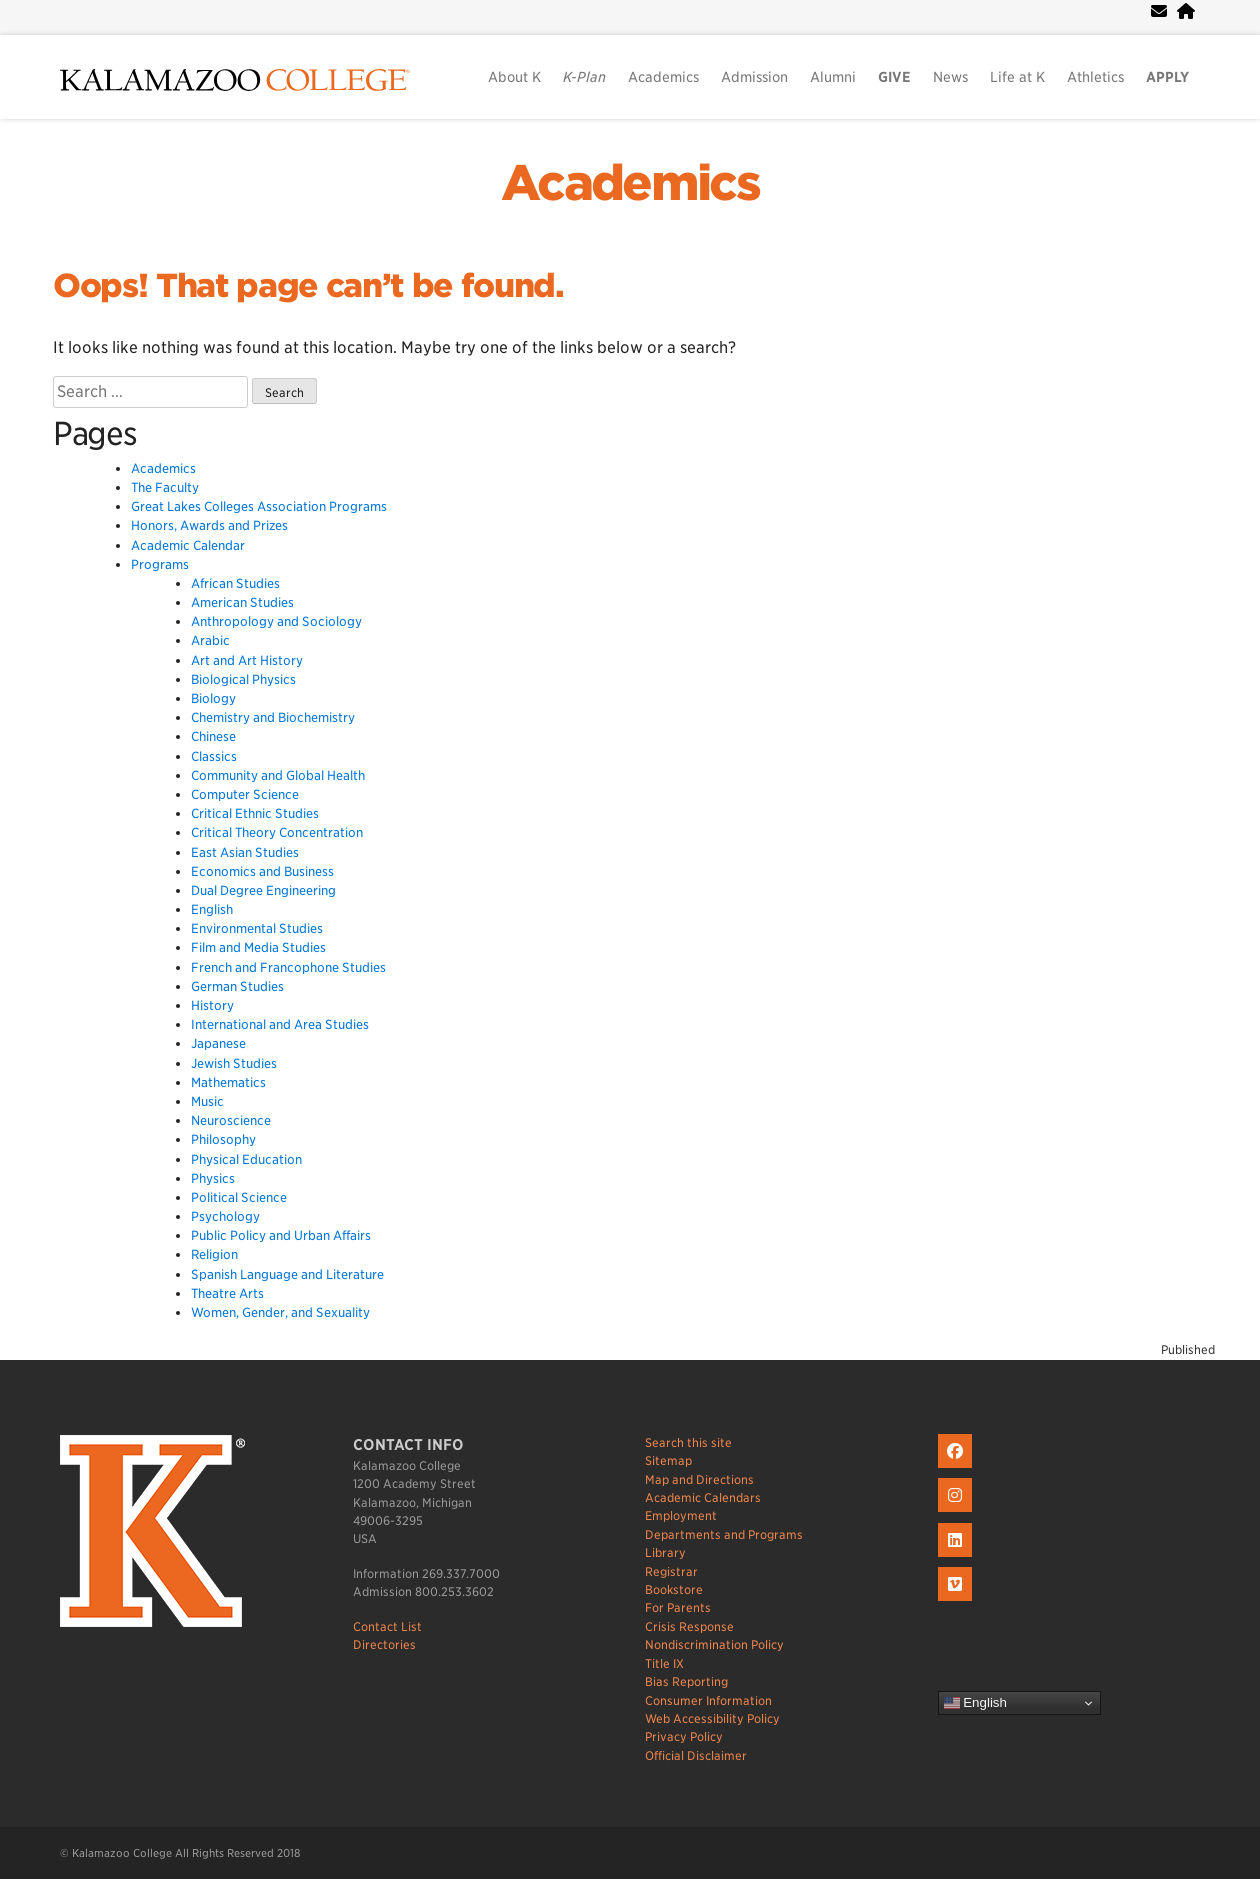 Image resolution: width=1260 pixels, height=1891 pixels. What do you see at coordinates (188, 545) in the screenshot?
I see `Academic Calendar` at bounding box center [188, 545].